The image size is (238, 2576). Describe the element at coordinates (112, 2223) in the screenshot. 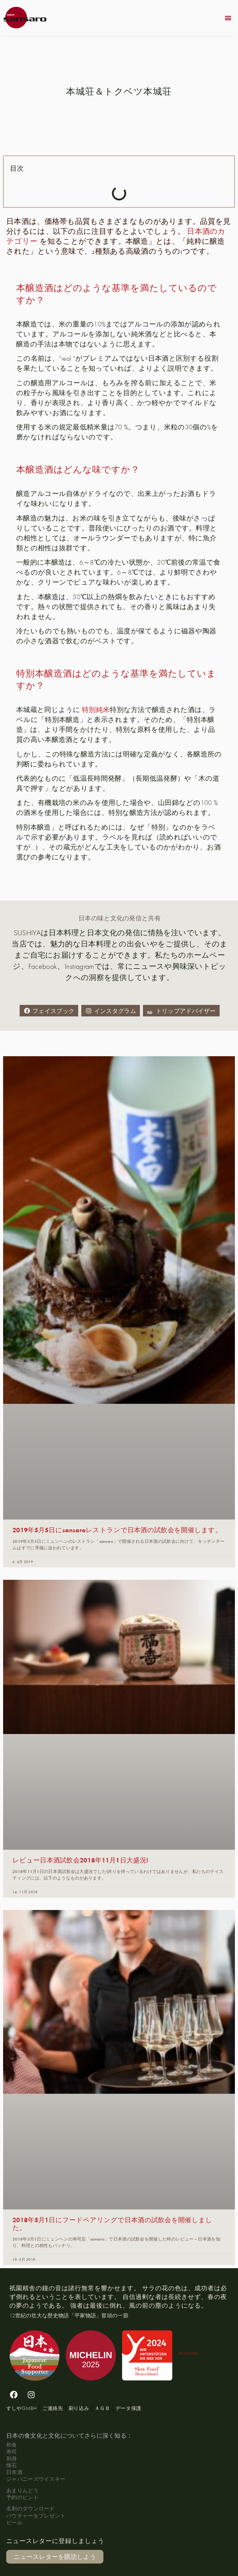

I see `2018年5月1日にフードペアリングで日本酒の試飲会を開催しました。` at that location.